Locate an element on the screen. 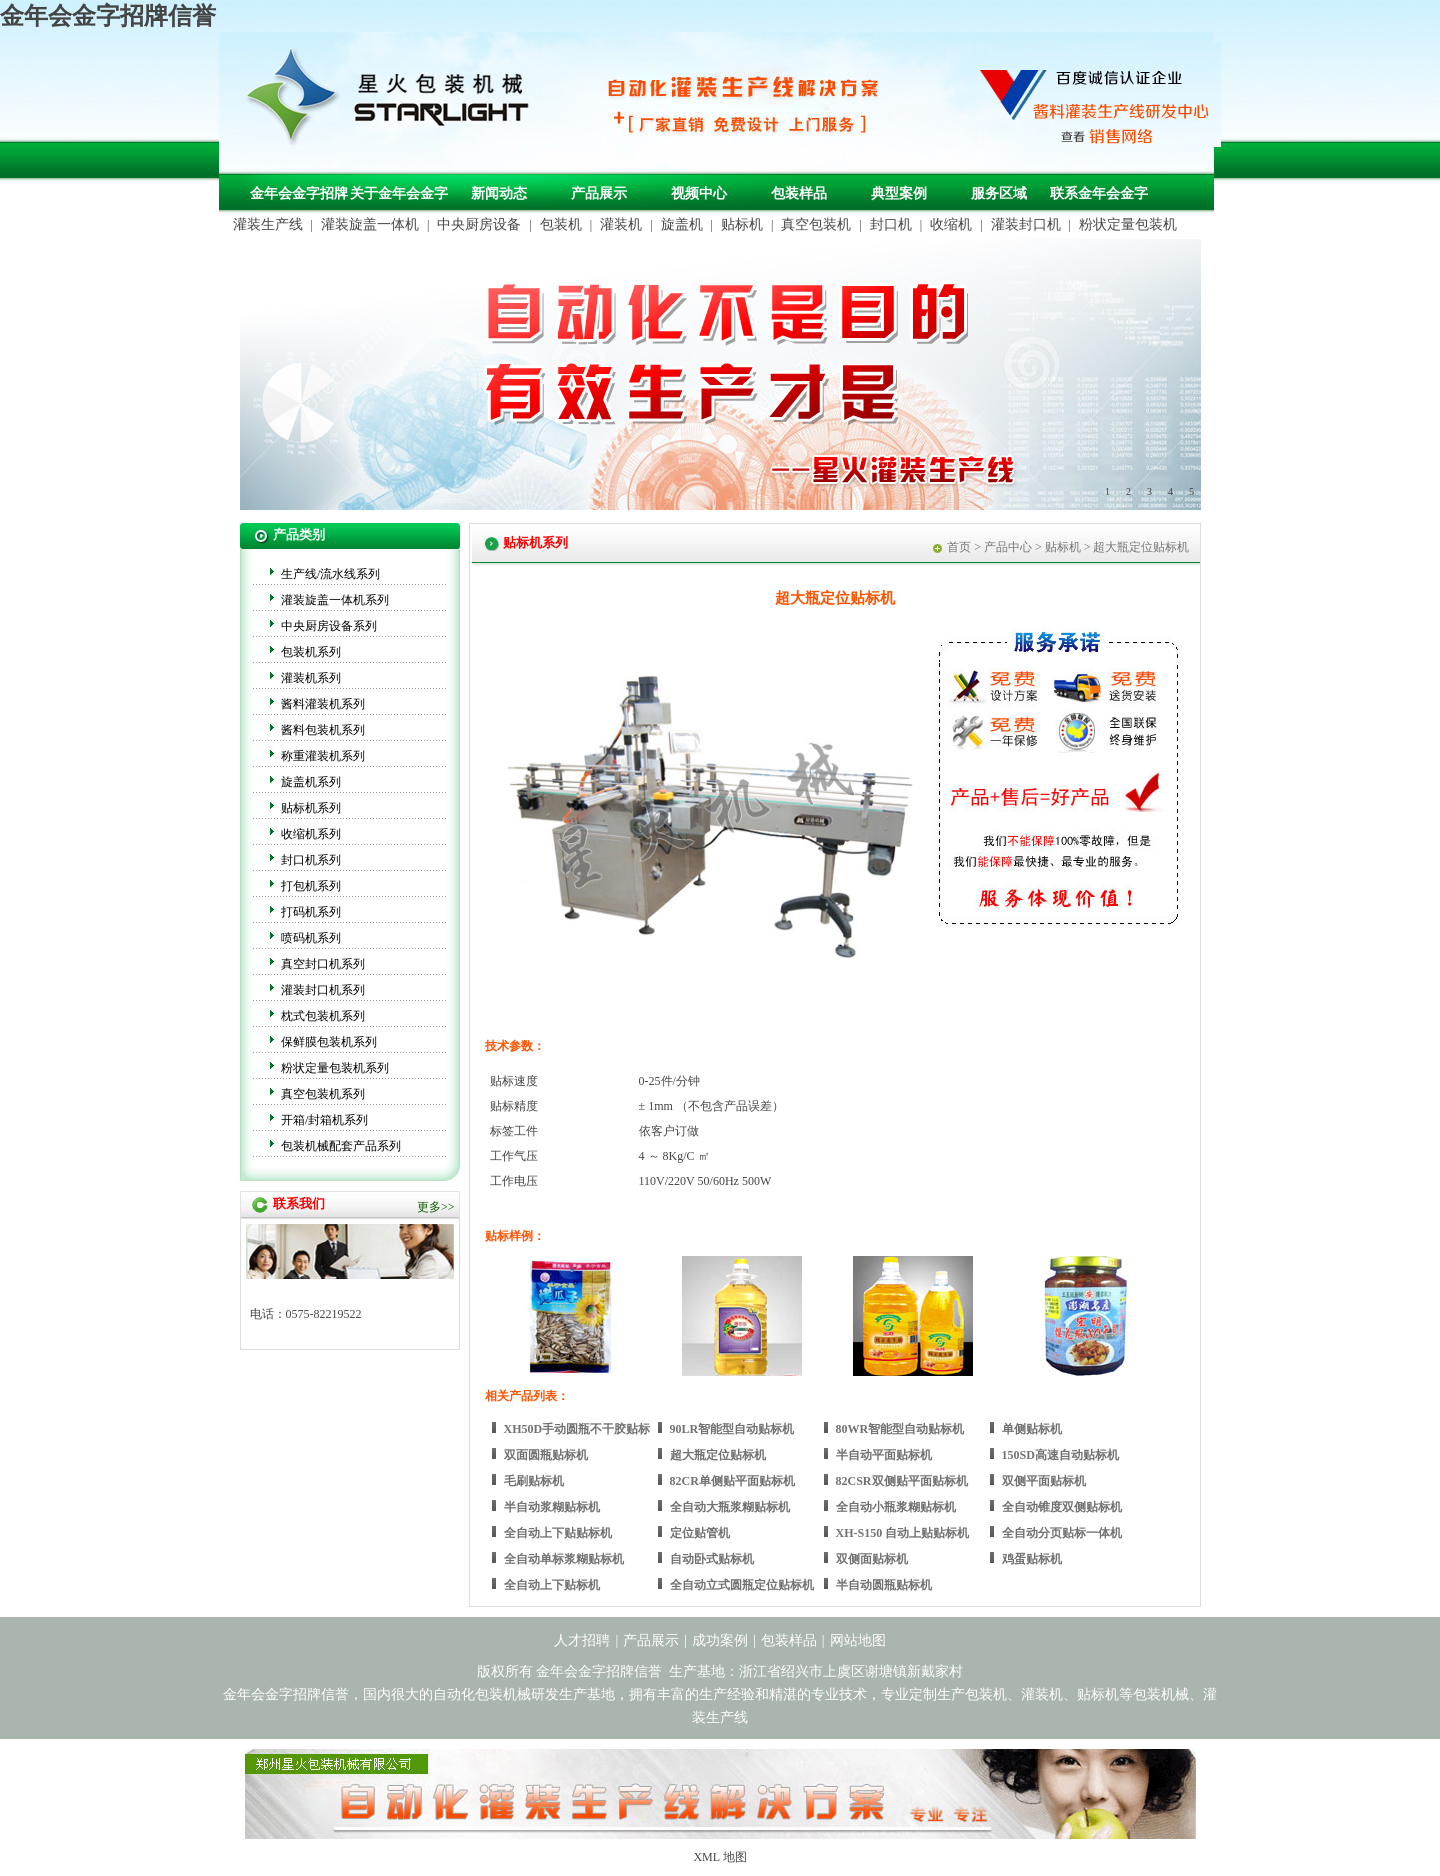 This screenshot has height=1876, width=1440. 半自动浆糊贴标机 is located at coordinates (552, 1507).